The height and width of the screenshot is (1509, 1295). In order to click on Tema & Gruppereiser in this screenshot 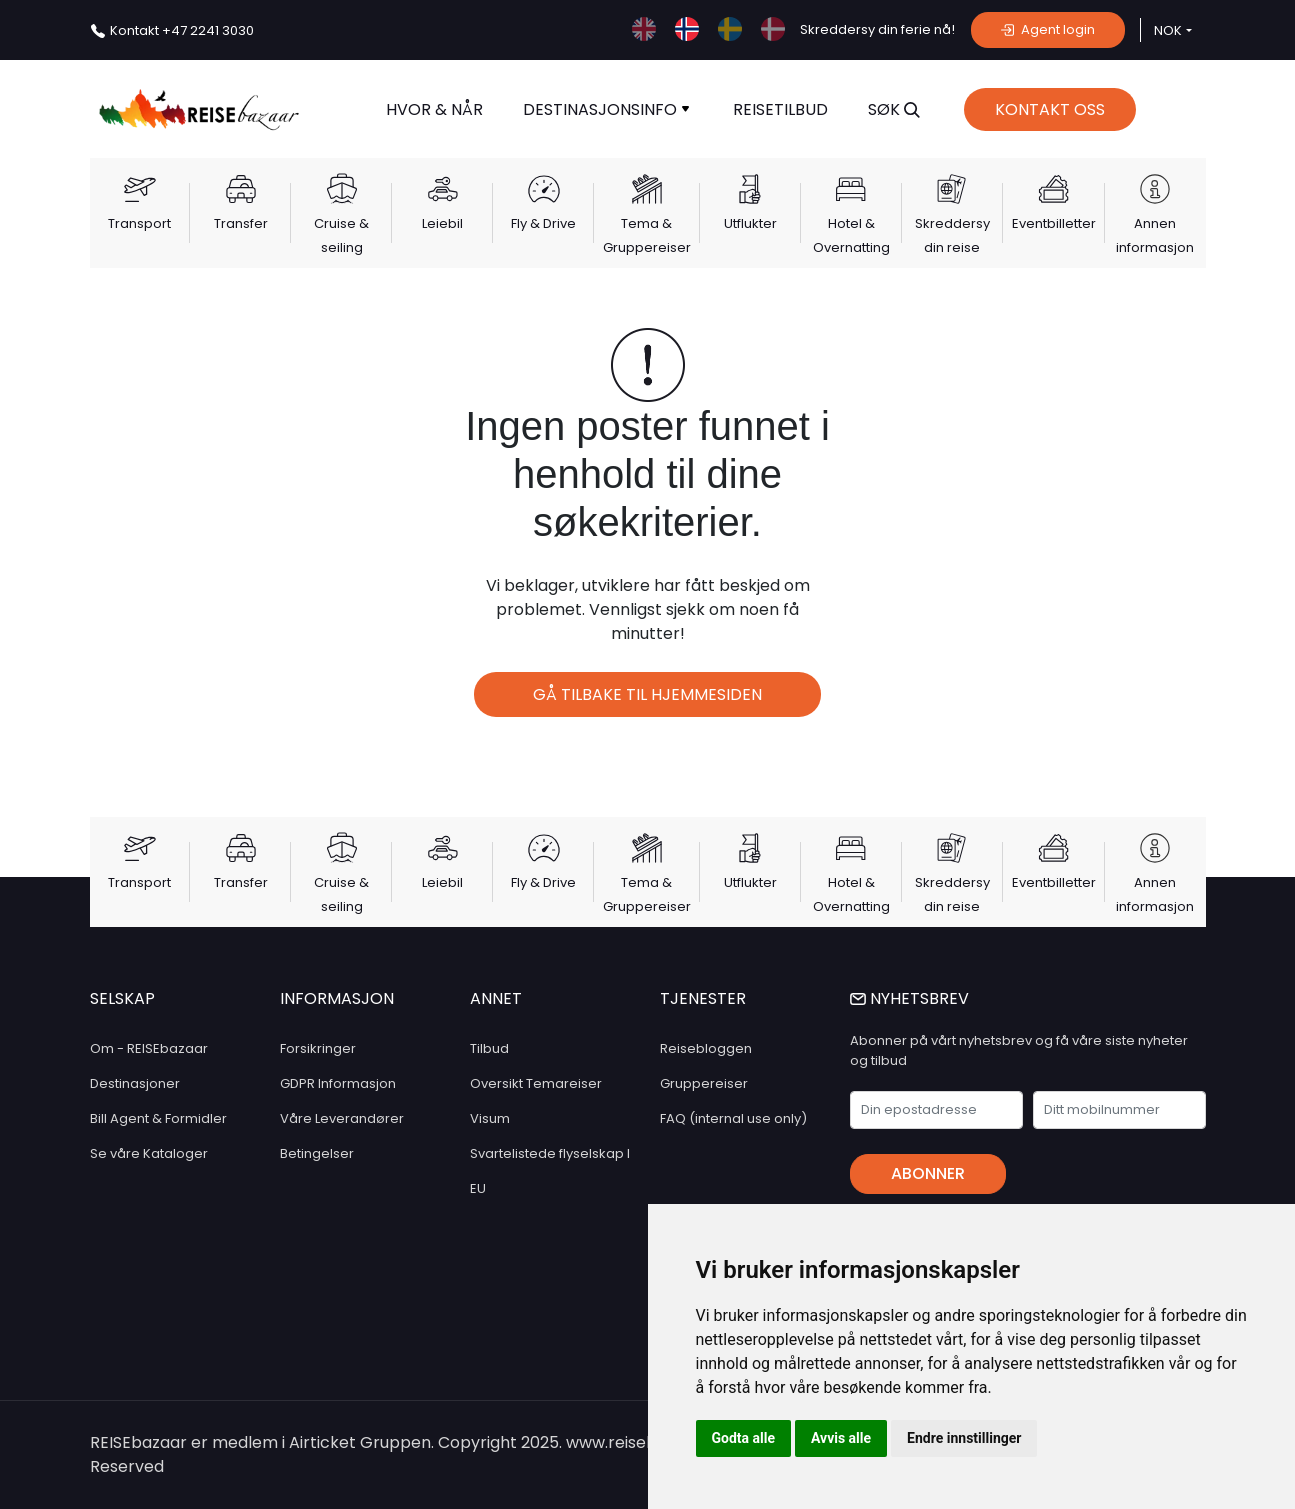, I will do `click(647, 235)`.